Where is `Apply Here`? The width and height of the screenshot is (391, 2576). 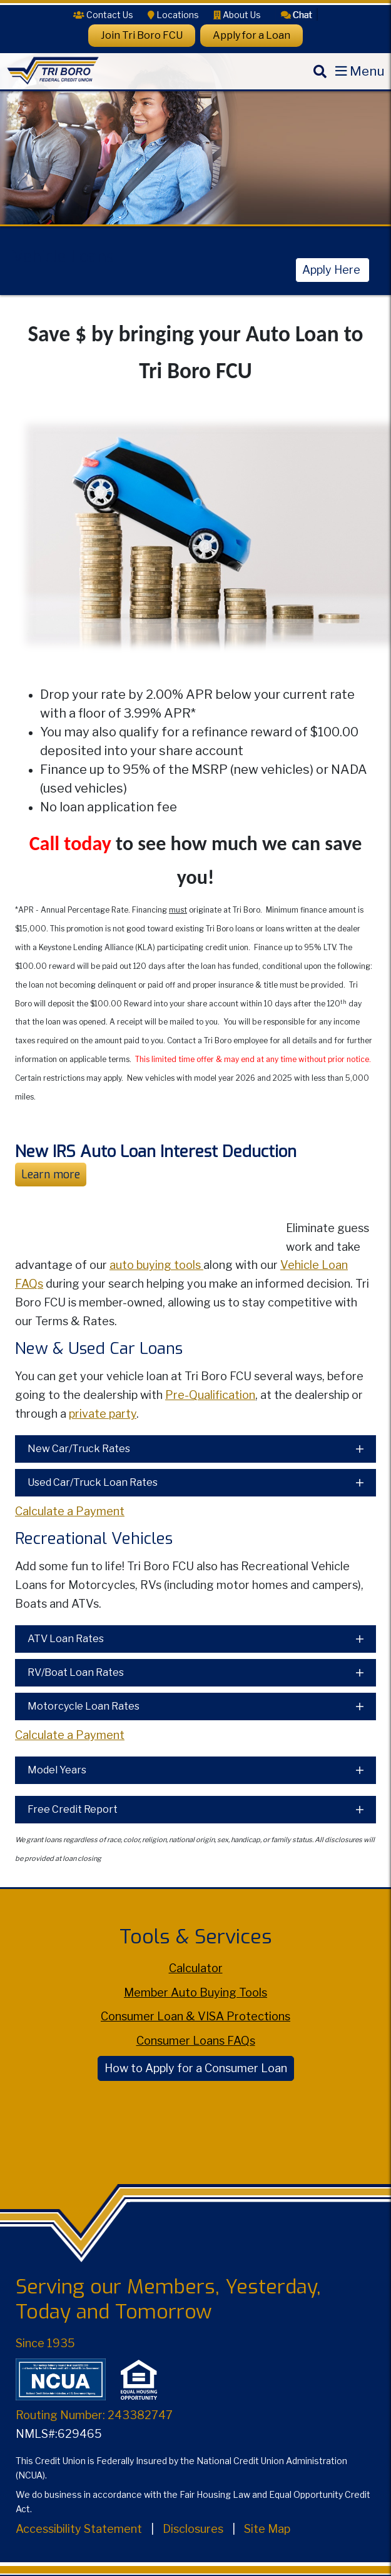
Apply Here is located at coordinates (332, 269).